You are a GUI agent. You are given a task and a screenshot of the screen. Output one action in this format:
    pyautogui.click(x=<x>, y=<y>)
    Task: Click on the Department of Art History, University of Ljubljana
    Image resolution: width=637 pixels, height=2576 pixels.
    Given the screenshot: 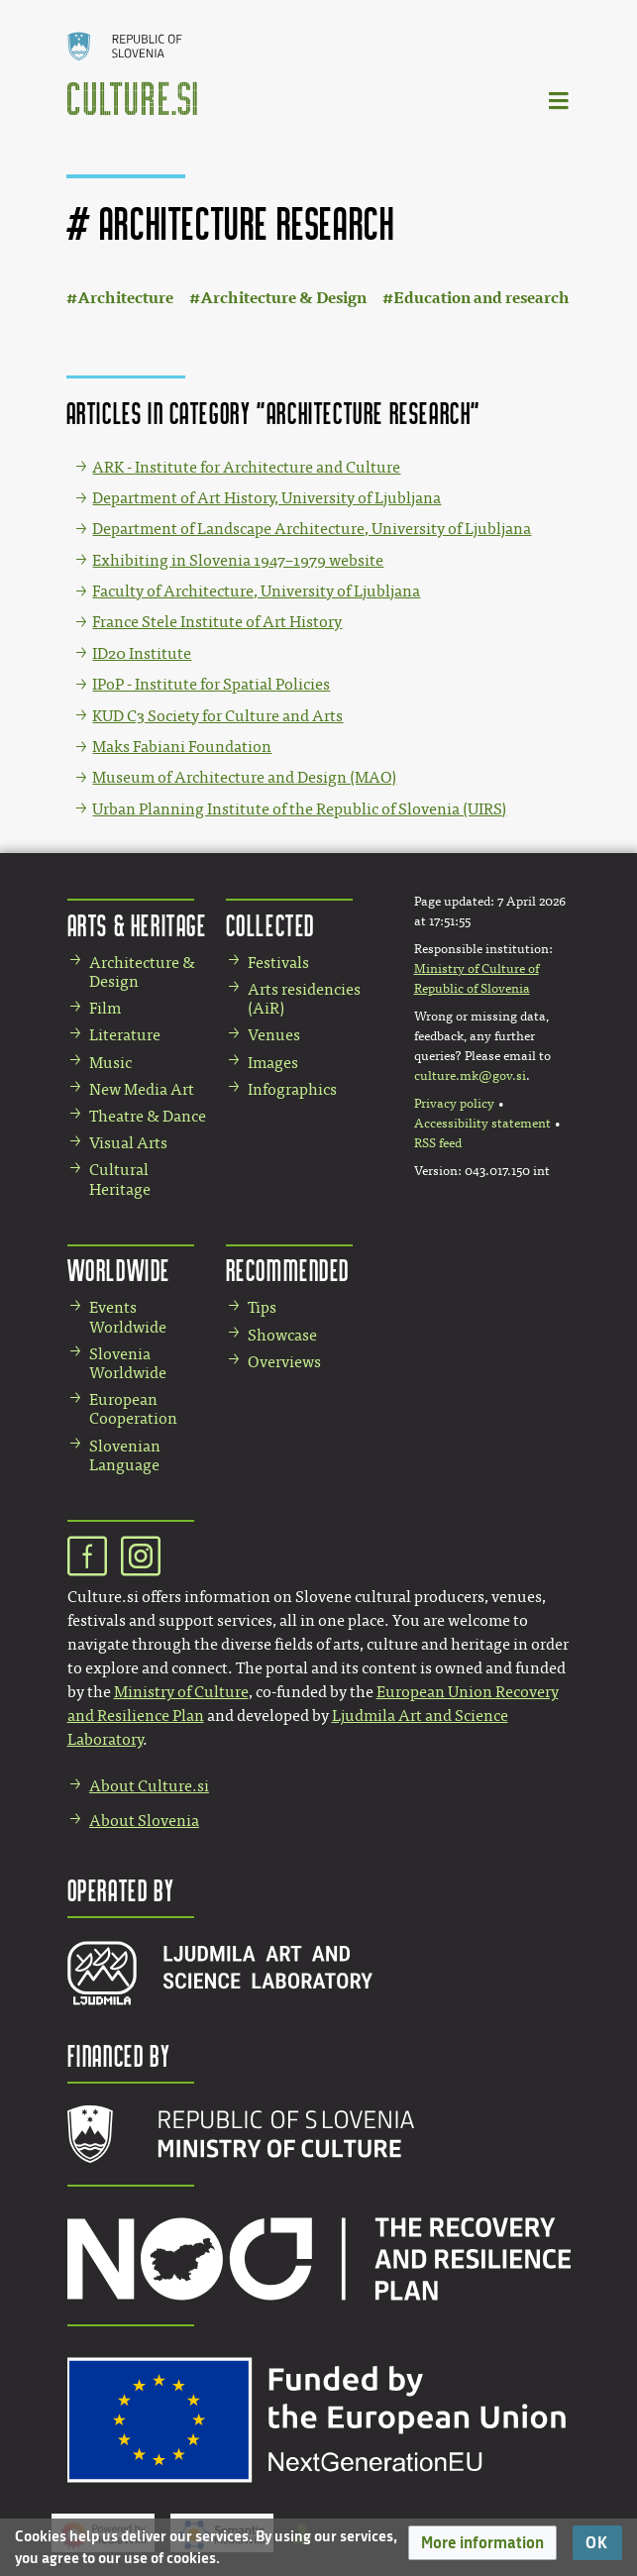 What is the action you would take?
    pyautogui.click(x=266, y=497)
    